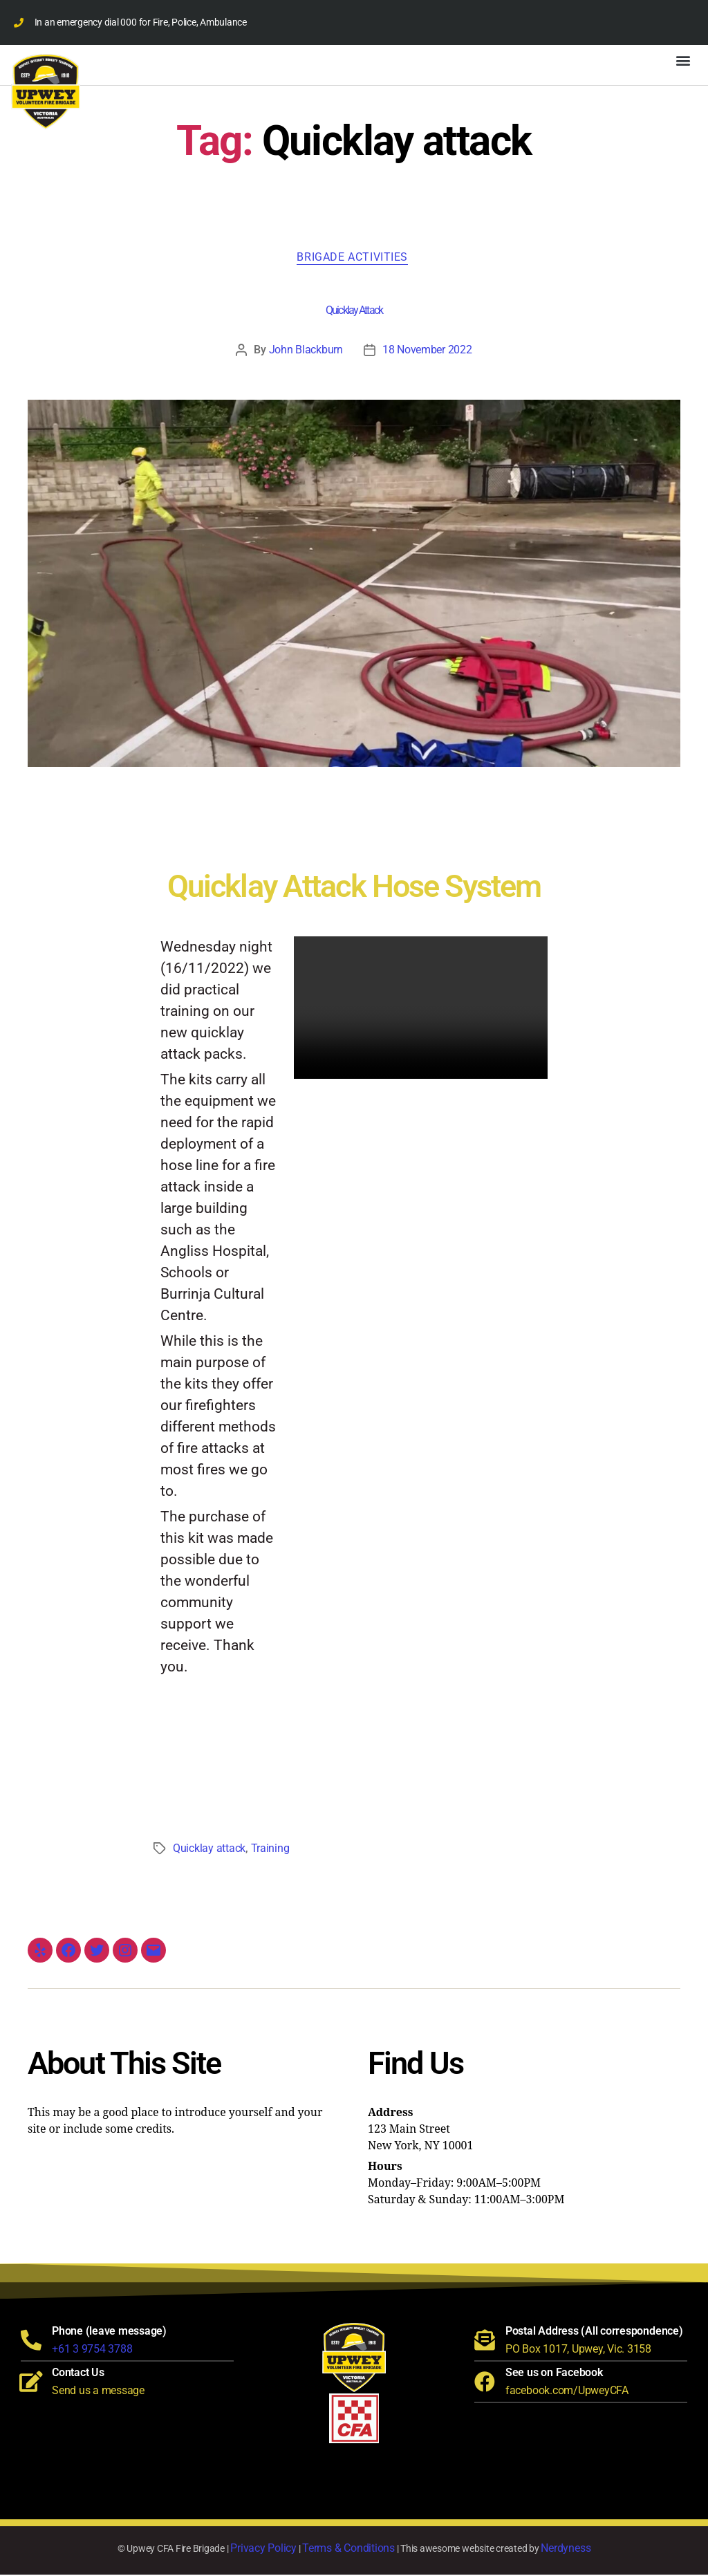 This screenshot has width=708, height=2576. I want to click on +61 3 9754 3788, so click(92, 2350).